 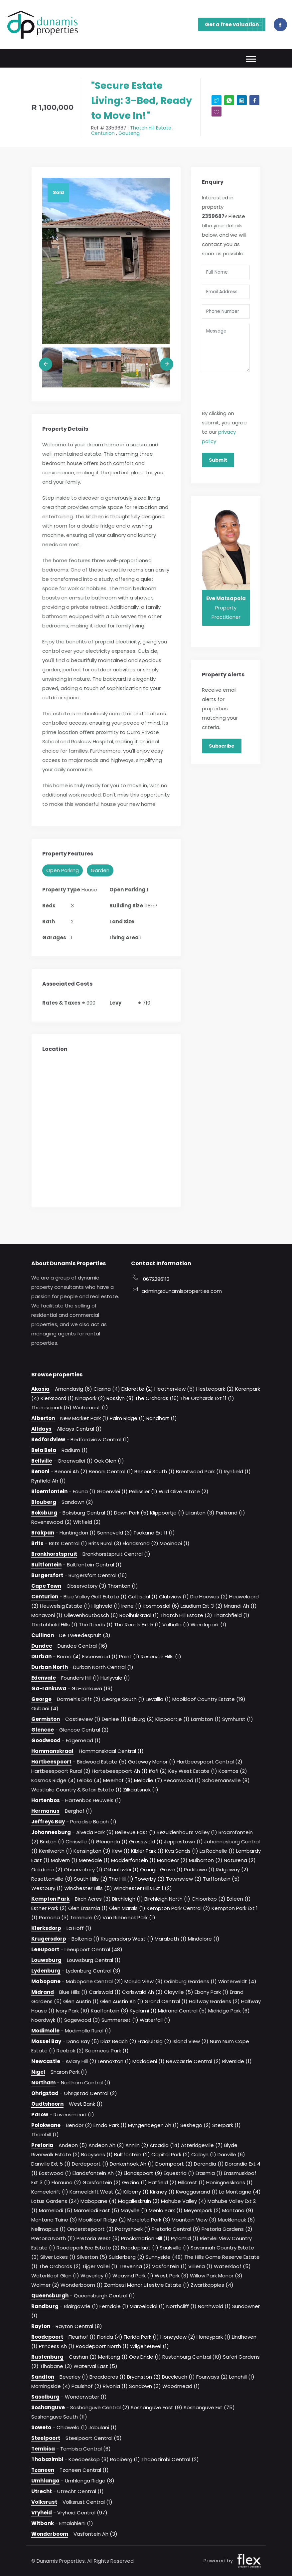 I want to click on Soshanguve Ext (75), so click(x=209, y=2407).